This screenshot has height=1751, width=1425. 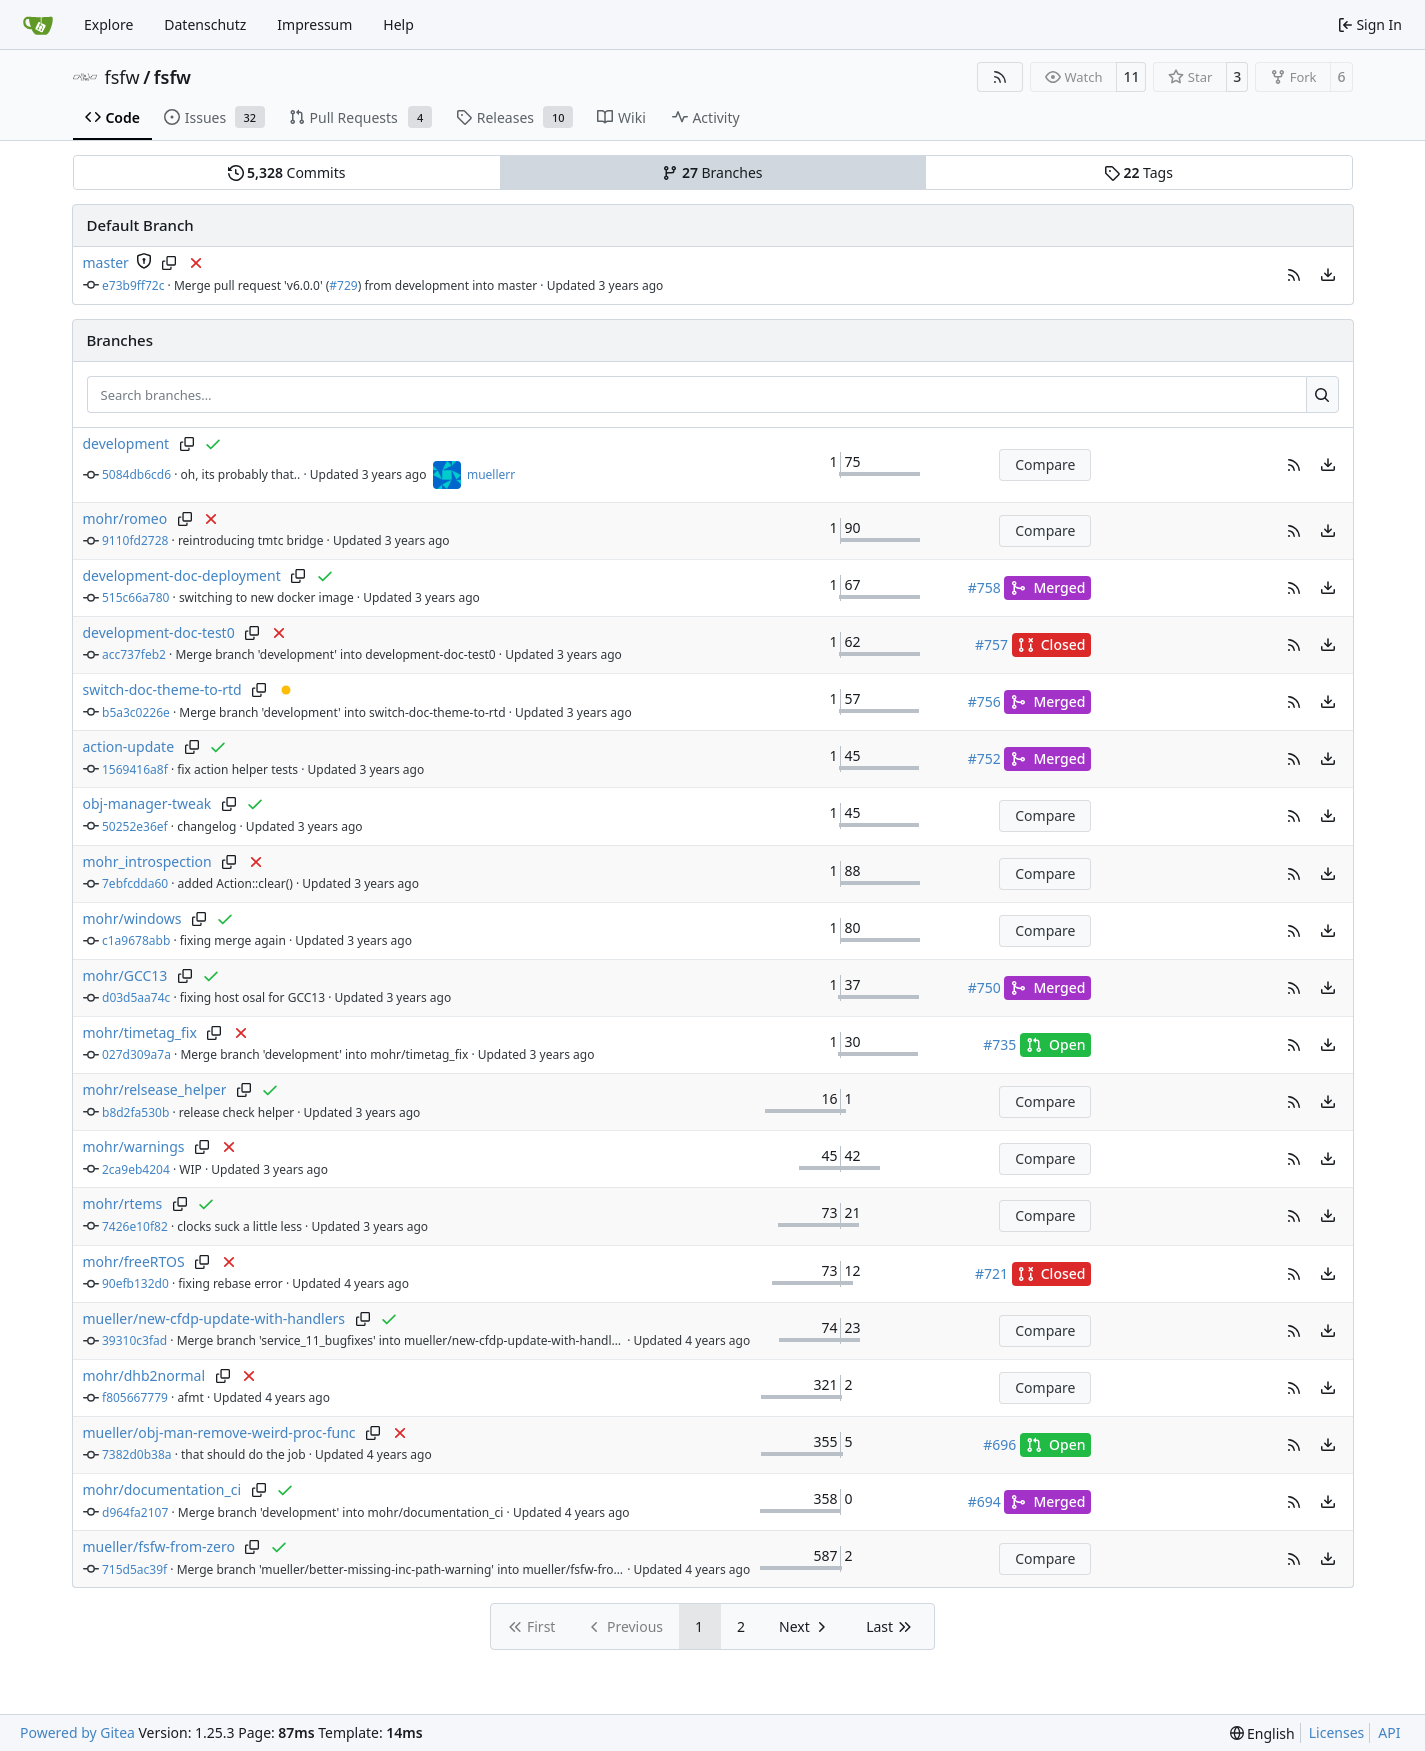 I want to click on master, so click(x=106, y=262).